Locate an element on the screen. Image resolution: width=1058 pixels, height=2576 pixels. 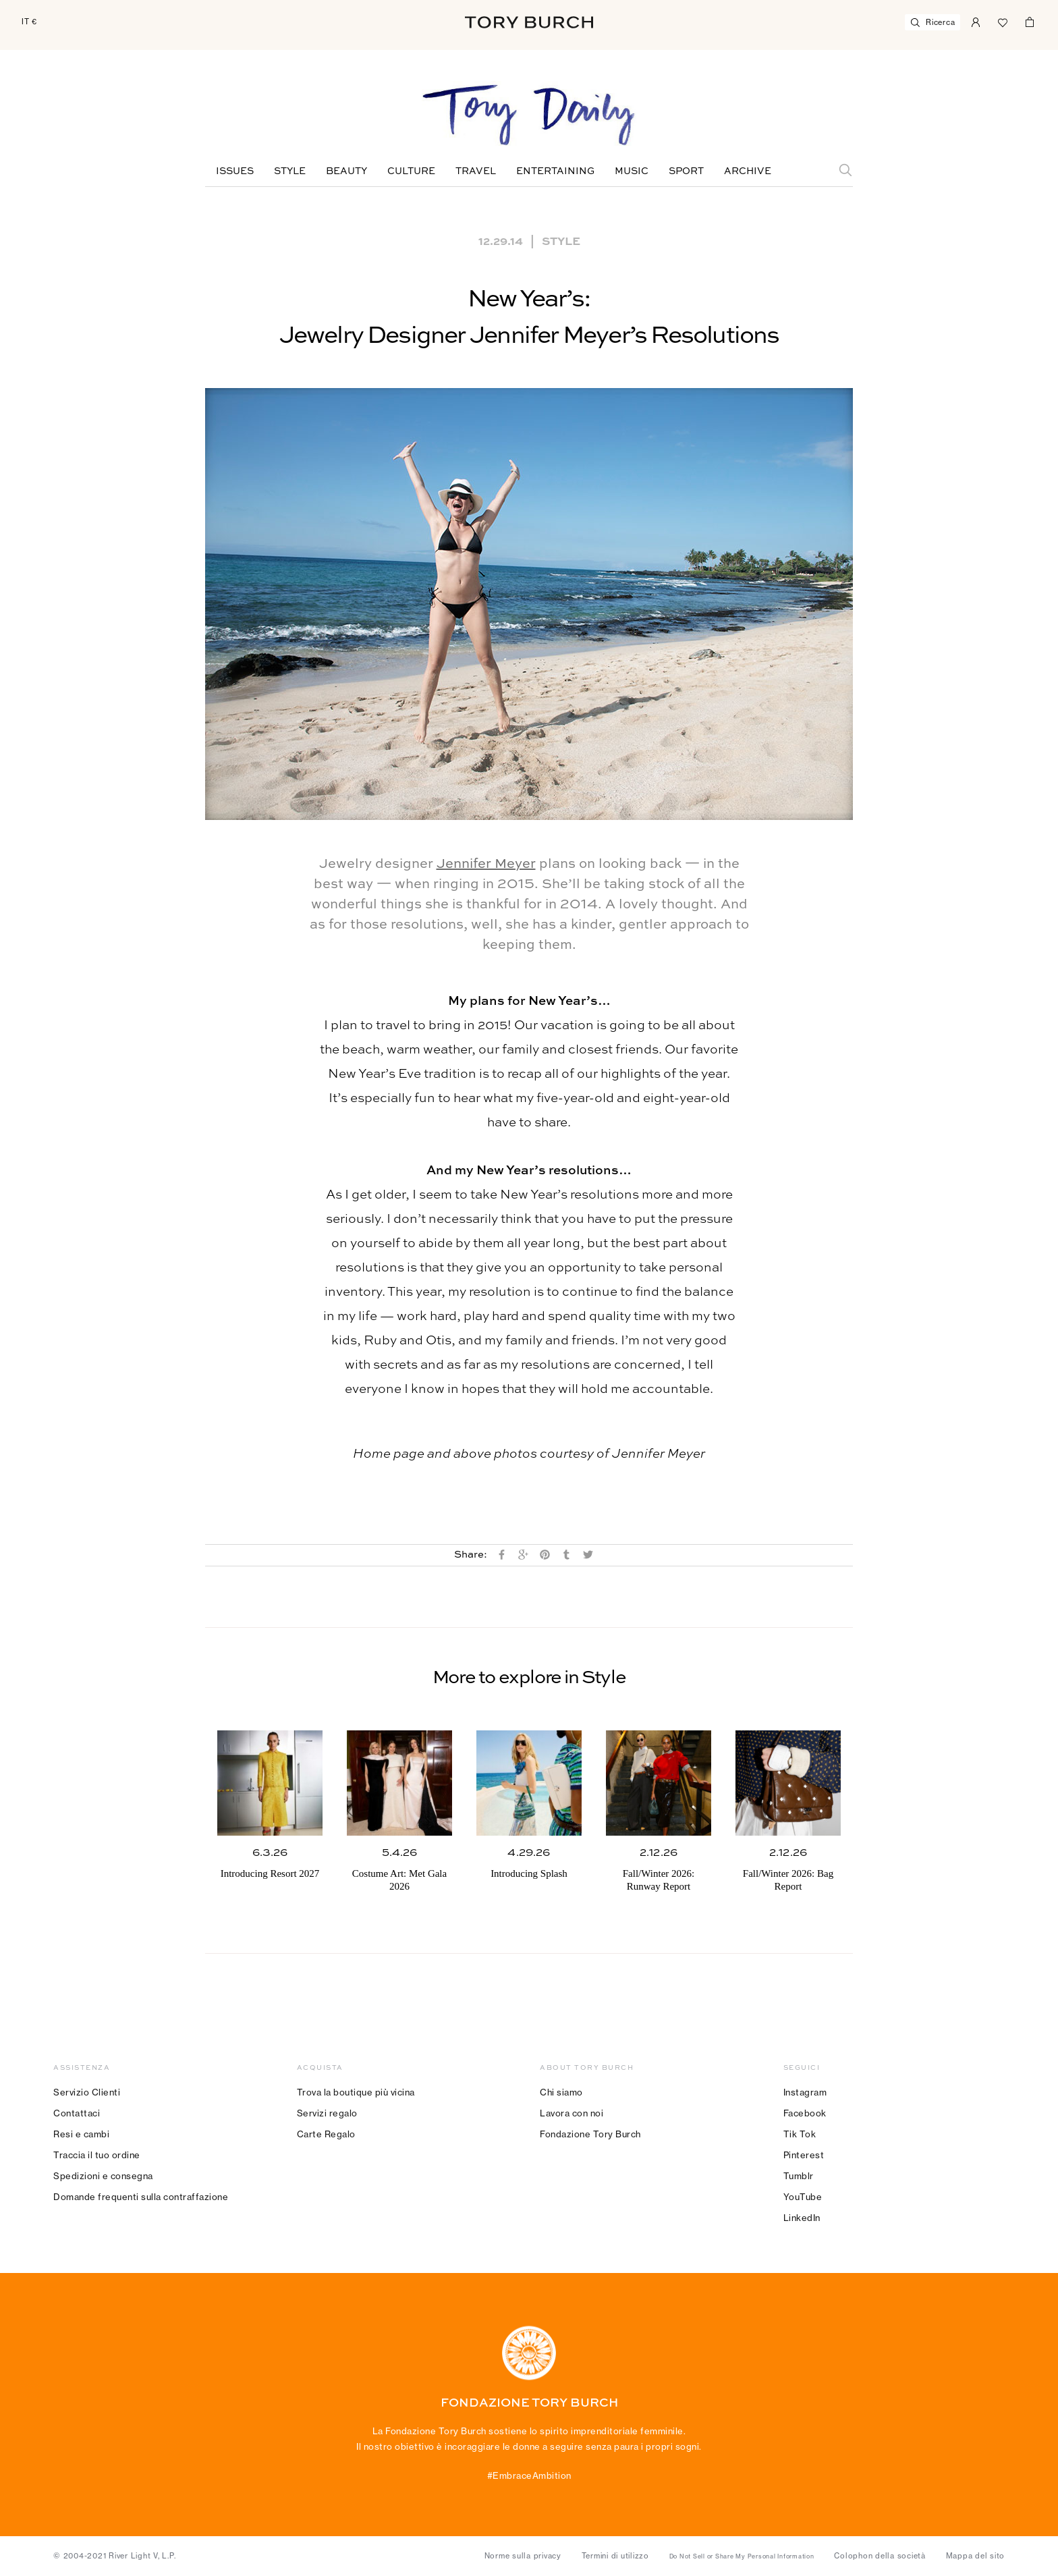
IT € is located at coordinates (29, 21).